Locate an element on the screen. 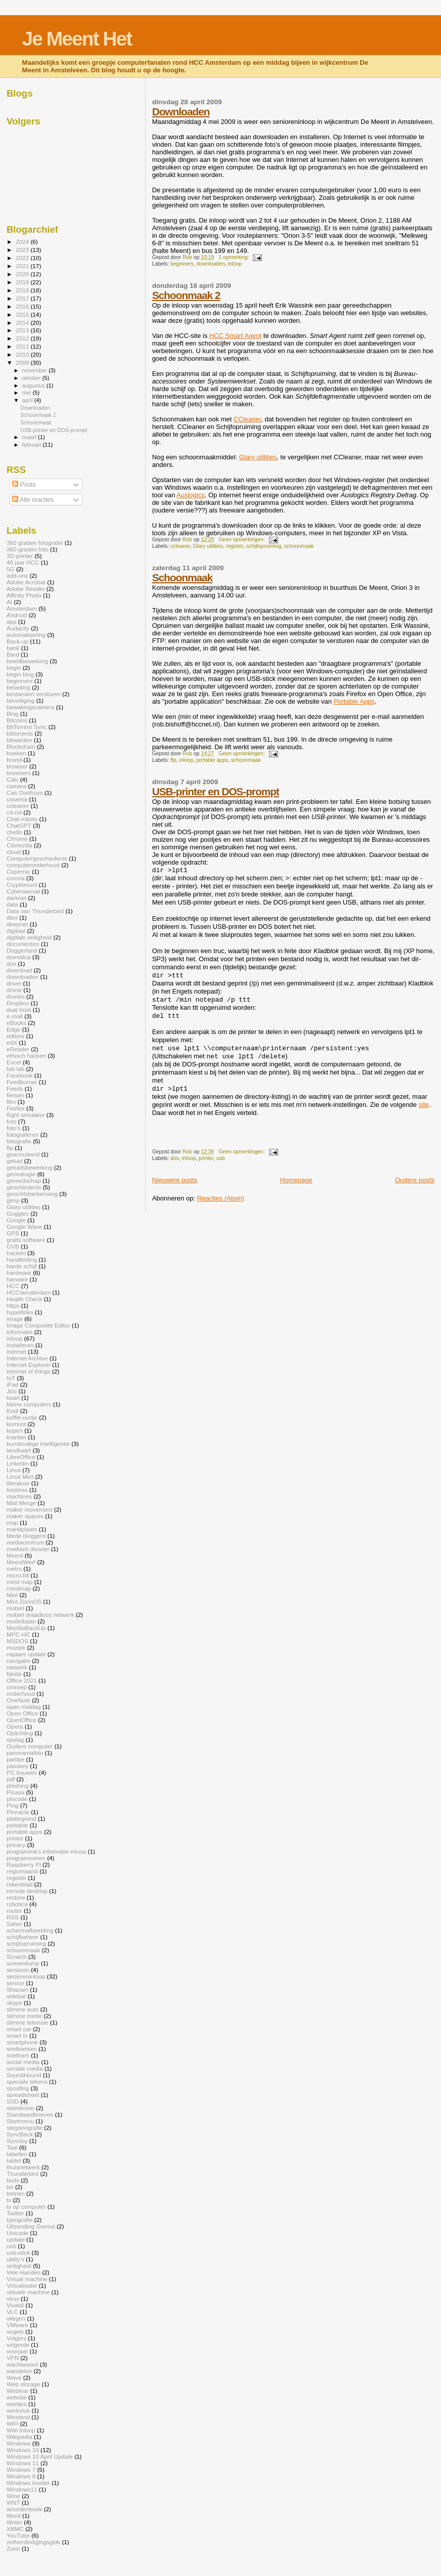  Safari is located at coordinates (14, 1923).